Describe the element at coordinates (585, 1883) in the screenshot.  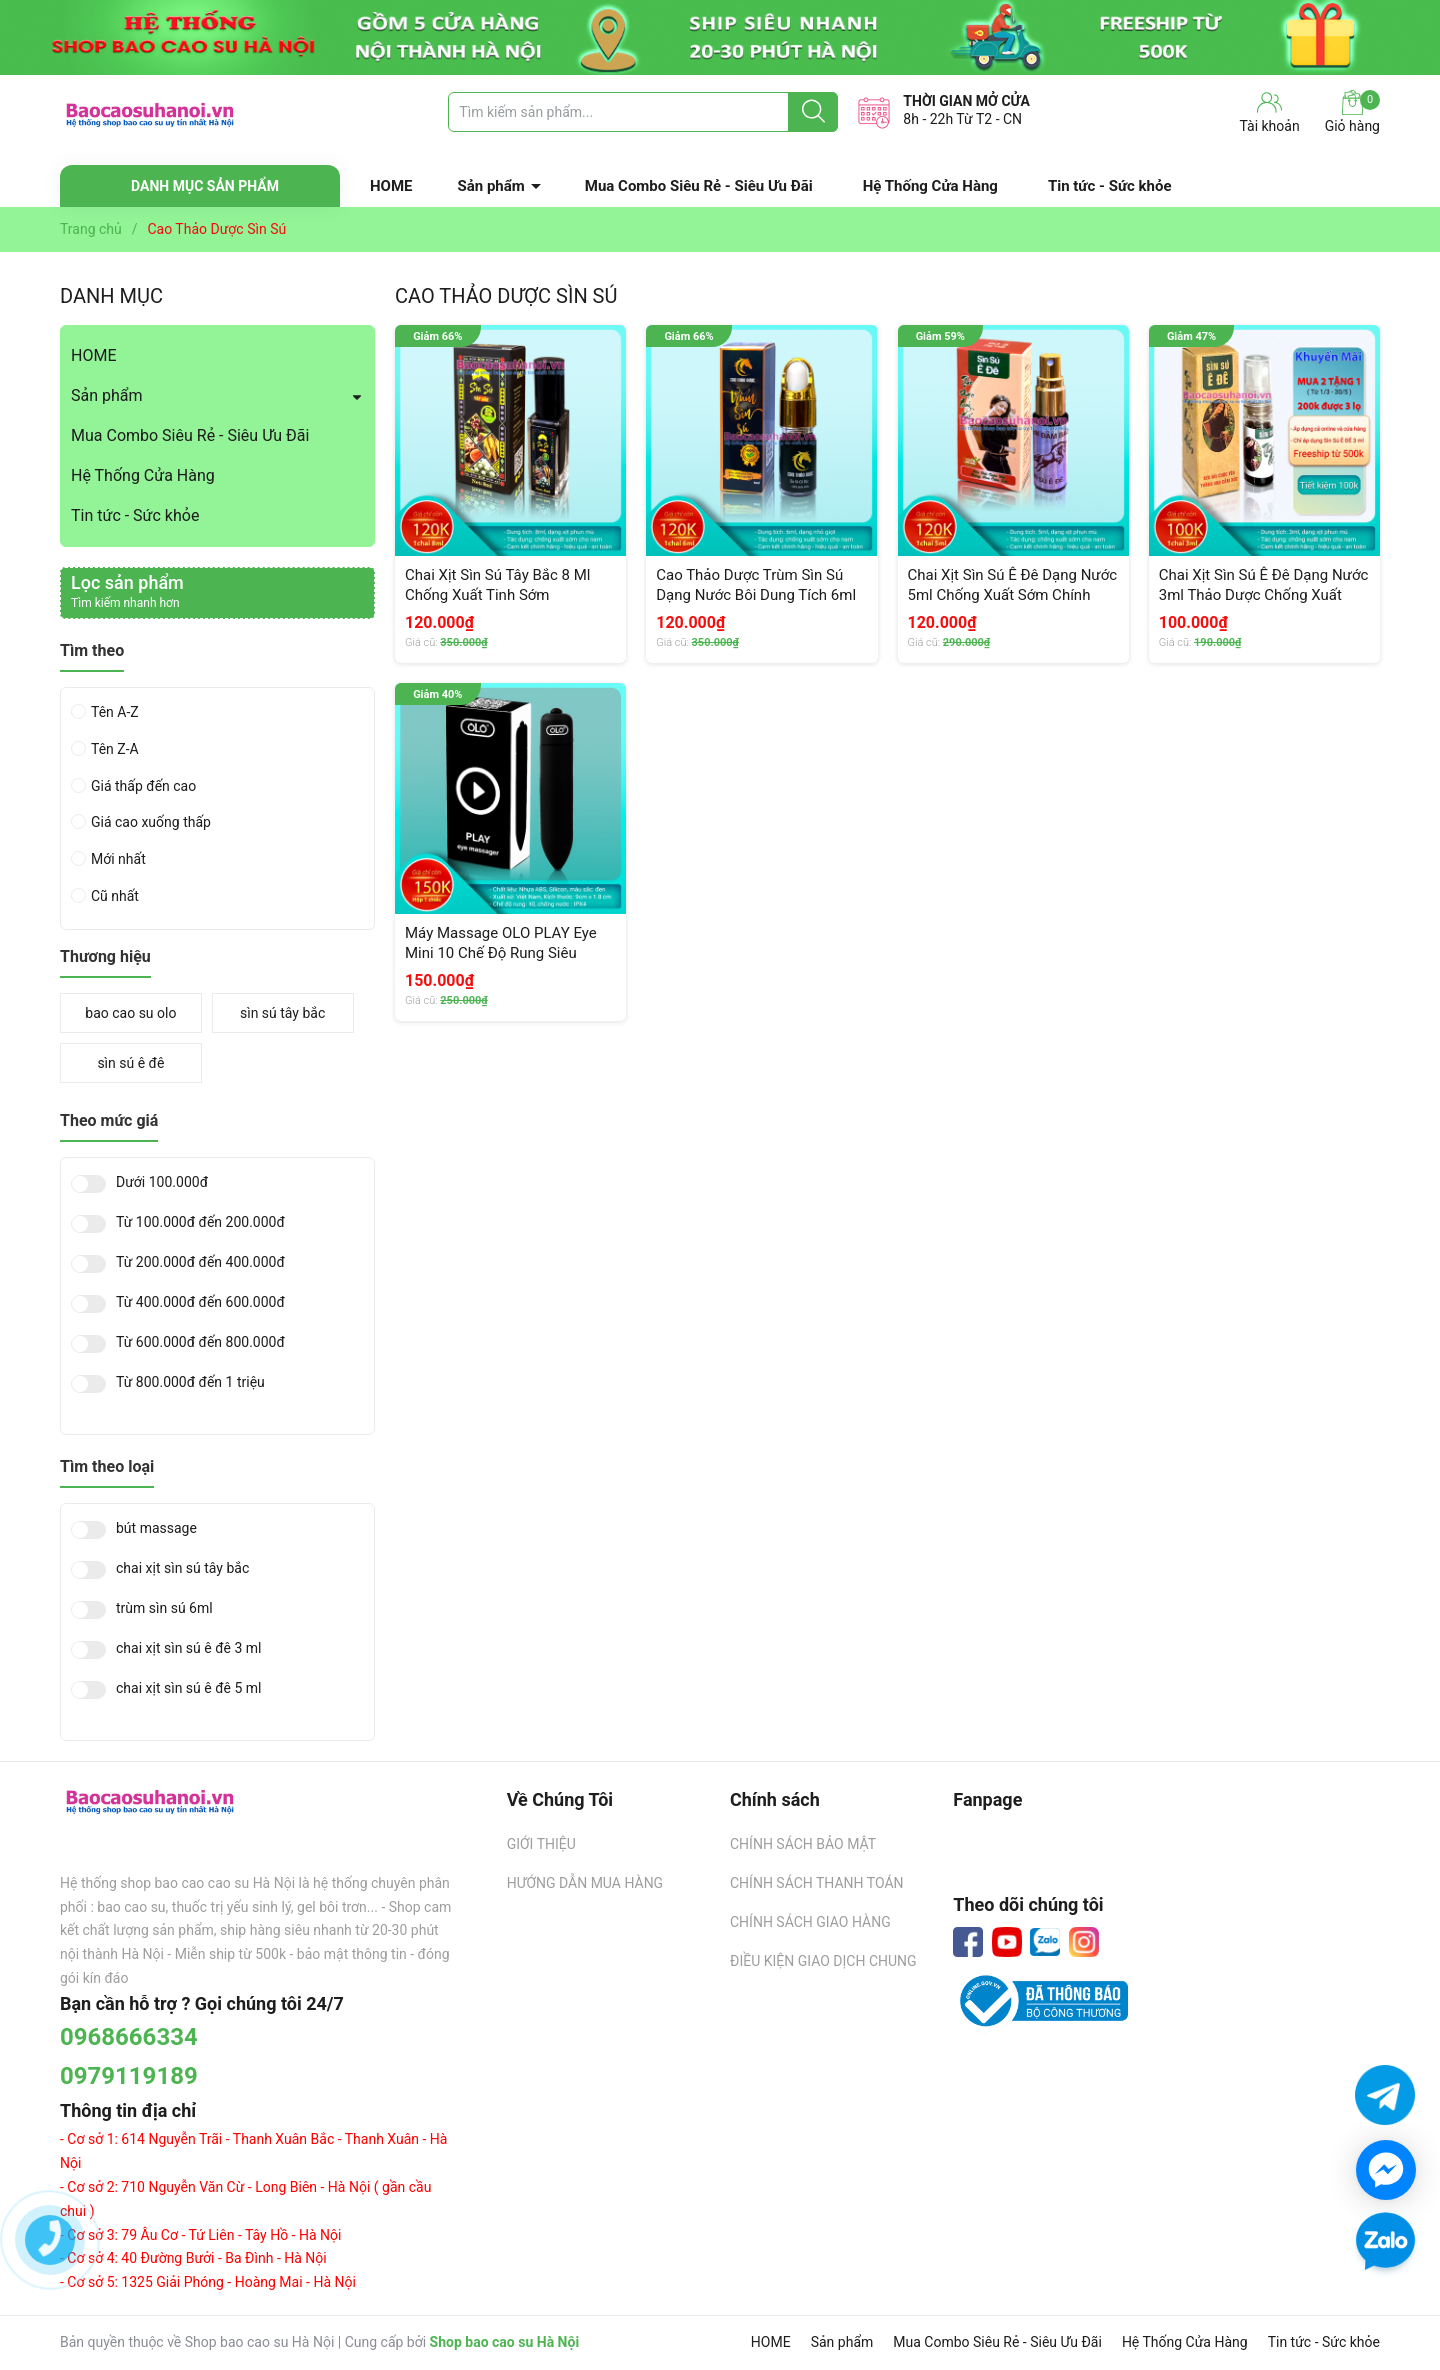
I see `HƯỚNG DẪN MUA HÀNG` at that location.